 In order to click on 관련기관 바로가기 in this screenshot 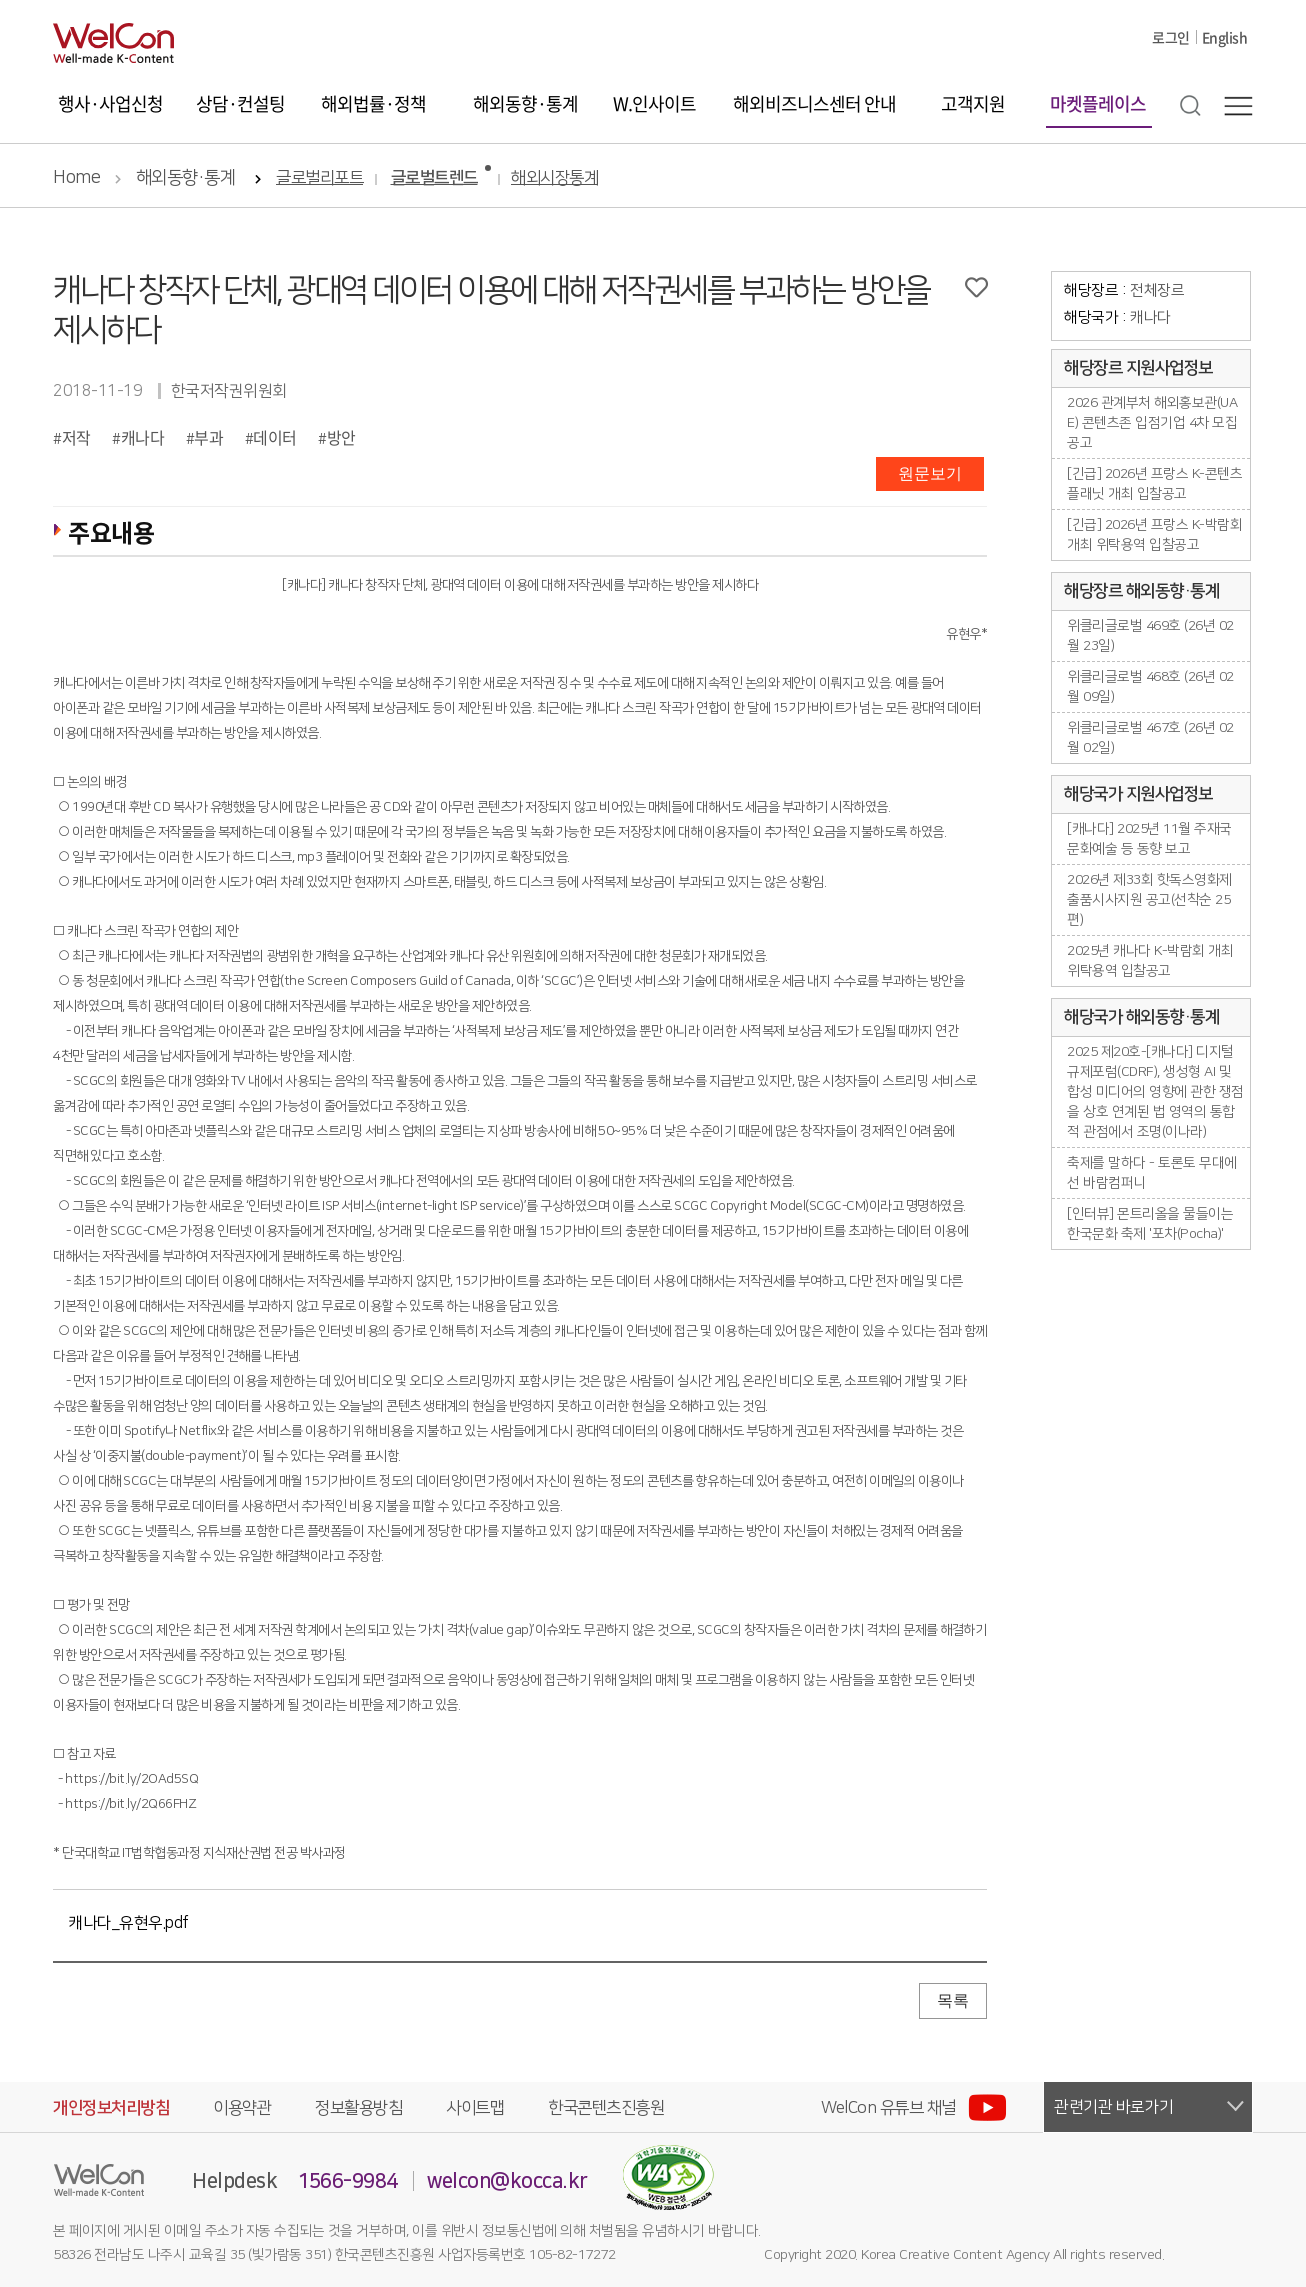, I will do `click(1114, 2107)`.